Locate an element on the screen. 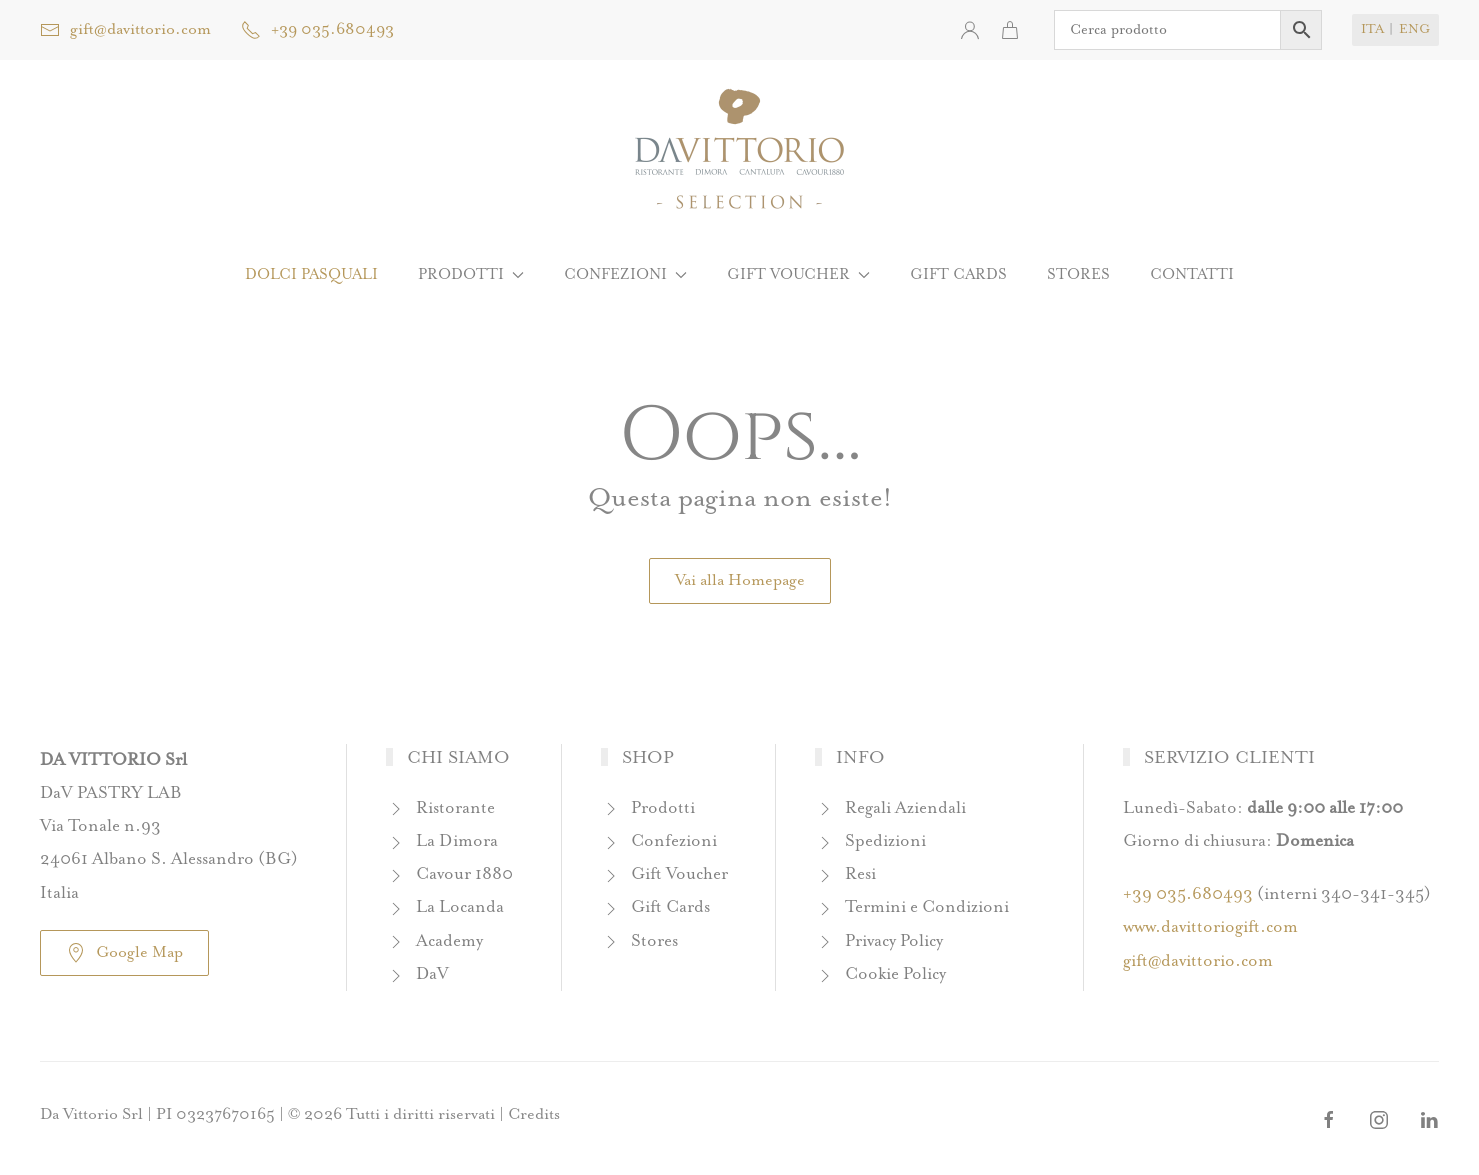 Image resolution: width=1479 pixels, height=1175 pixels. [Torna alla Home] is located at coordinates (739, 150).